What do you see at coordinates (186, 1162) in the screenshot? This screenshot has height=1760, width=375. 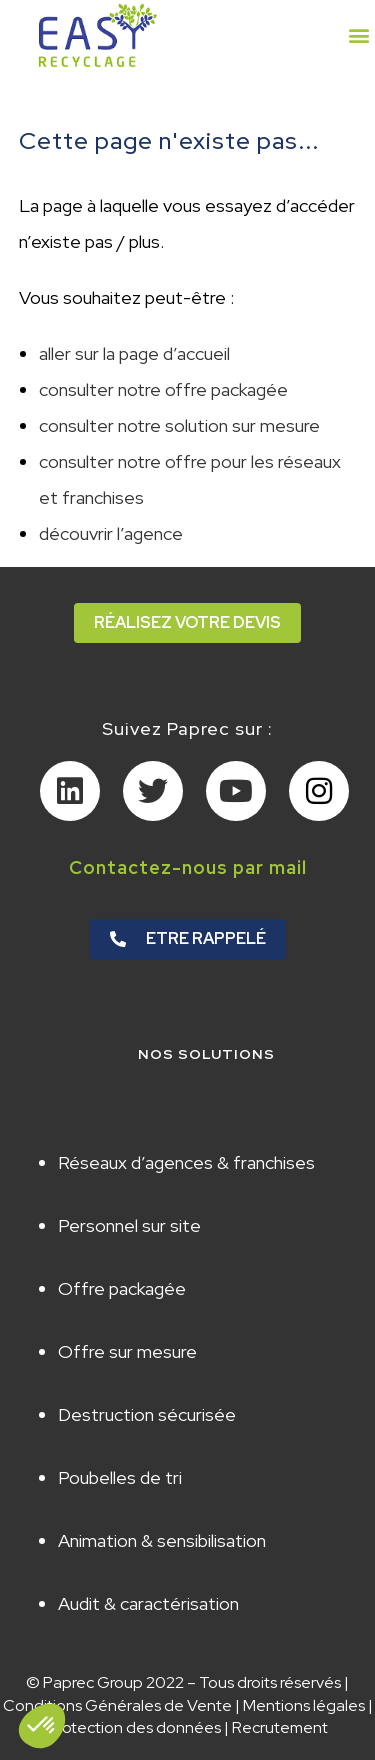 I see `Réseaux d’agences & franchises` at bounding box center [186, 1162].